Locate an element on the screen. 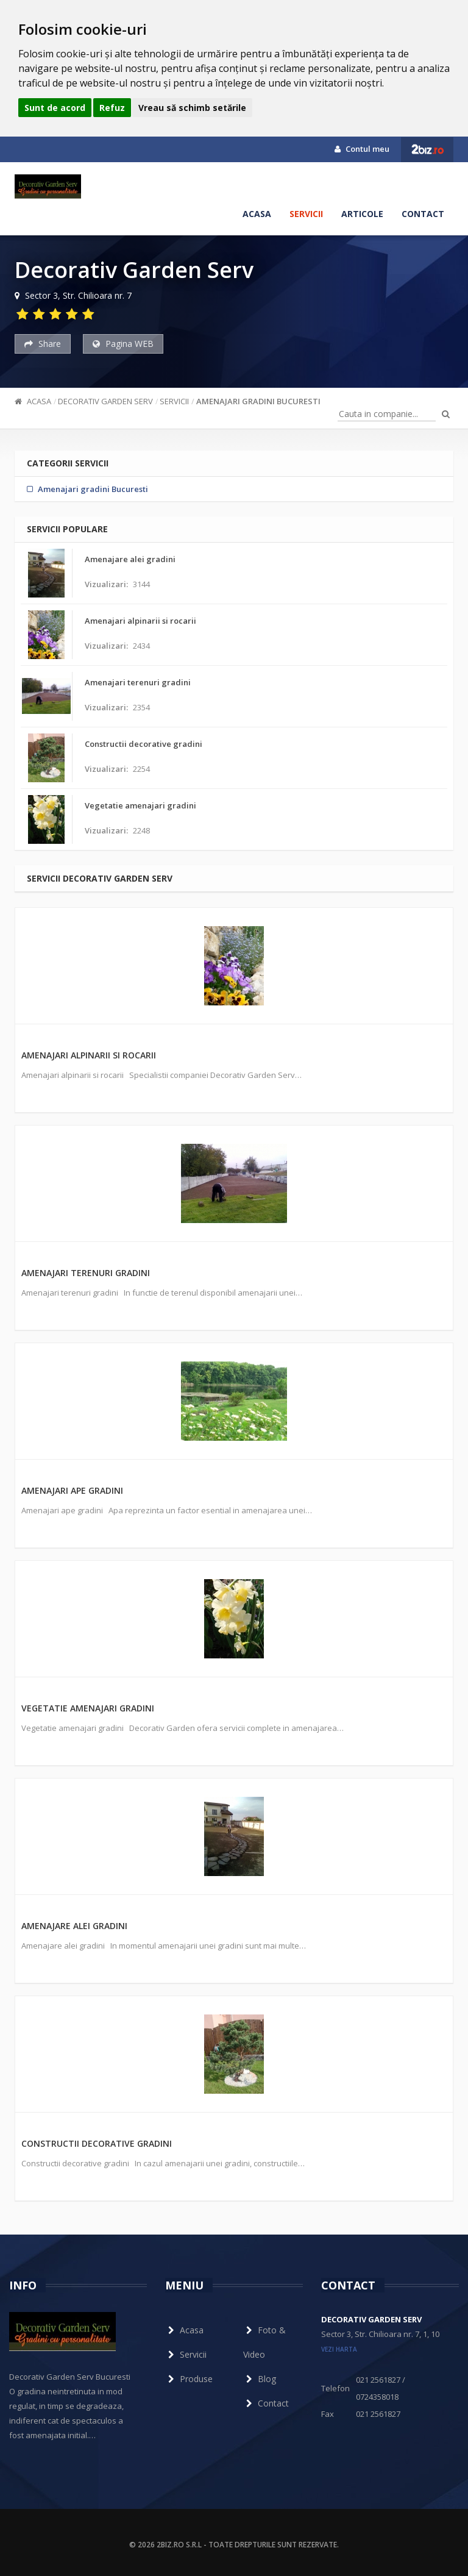 The width and height of the screenshot is (468, 2576). Share is located at coordinates (42, 343).